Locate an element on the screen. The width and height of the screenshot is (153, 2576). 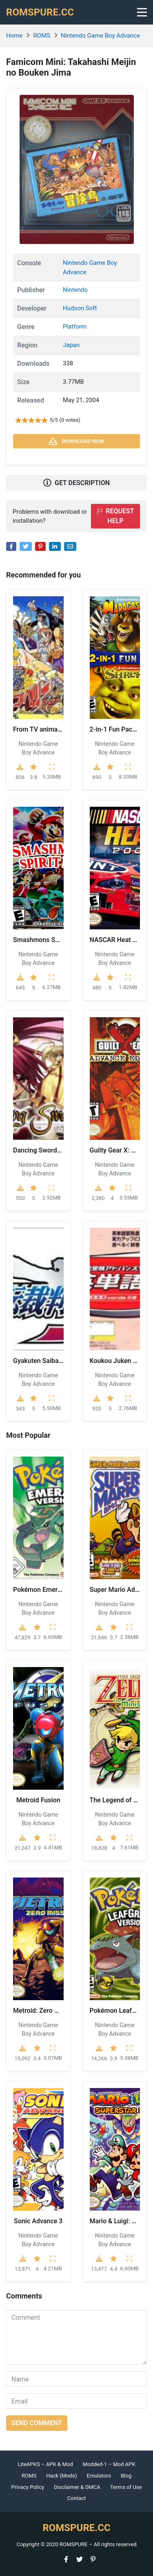
Modded-1 – Mod APK is located at coordinates (109, 2464).